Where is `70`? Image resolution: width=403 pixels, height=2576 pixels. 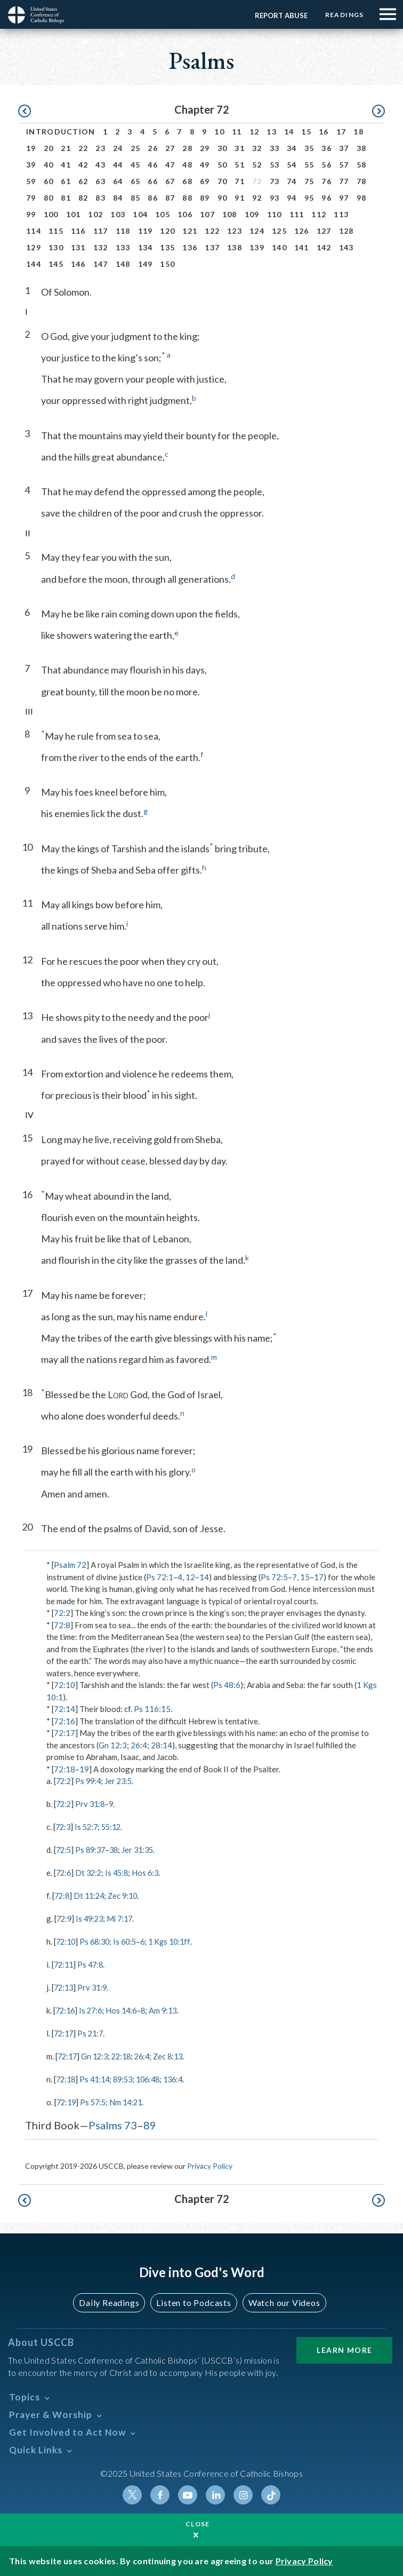
70 is located at coordinates (222, 181).